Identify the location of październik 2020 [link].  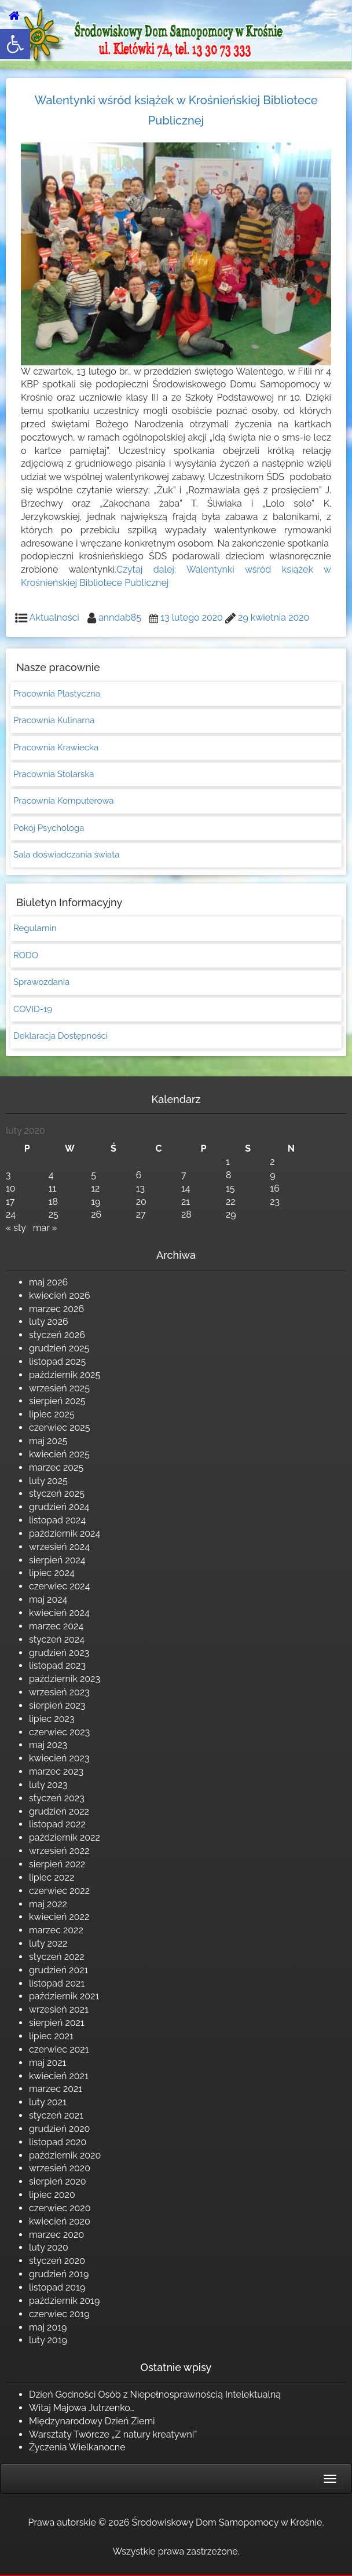
(65, 2155).